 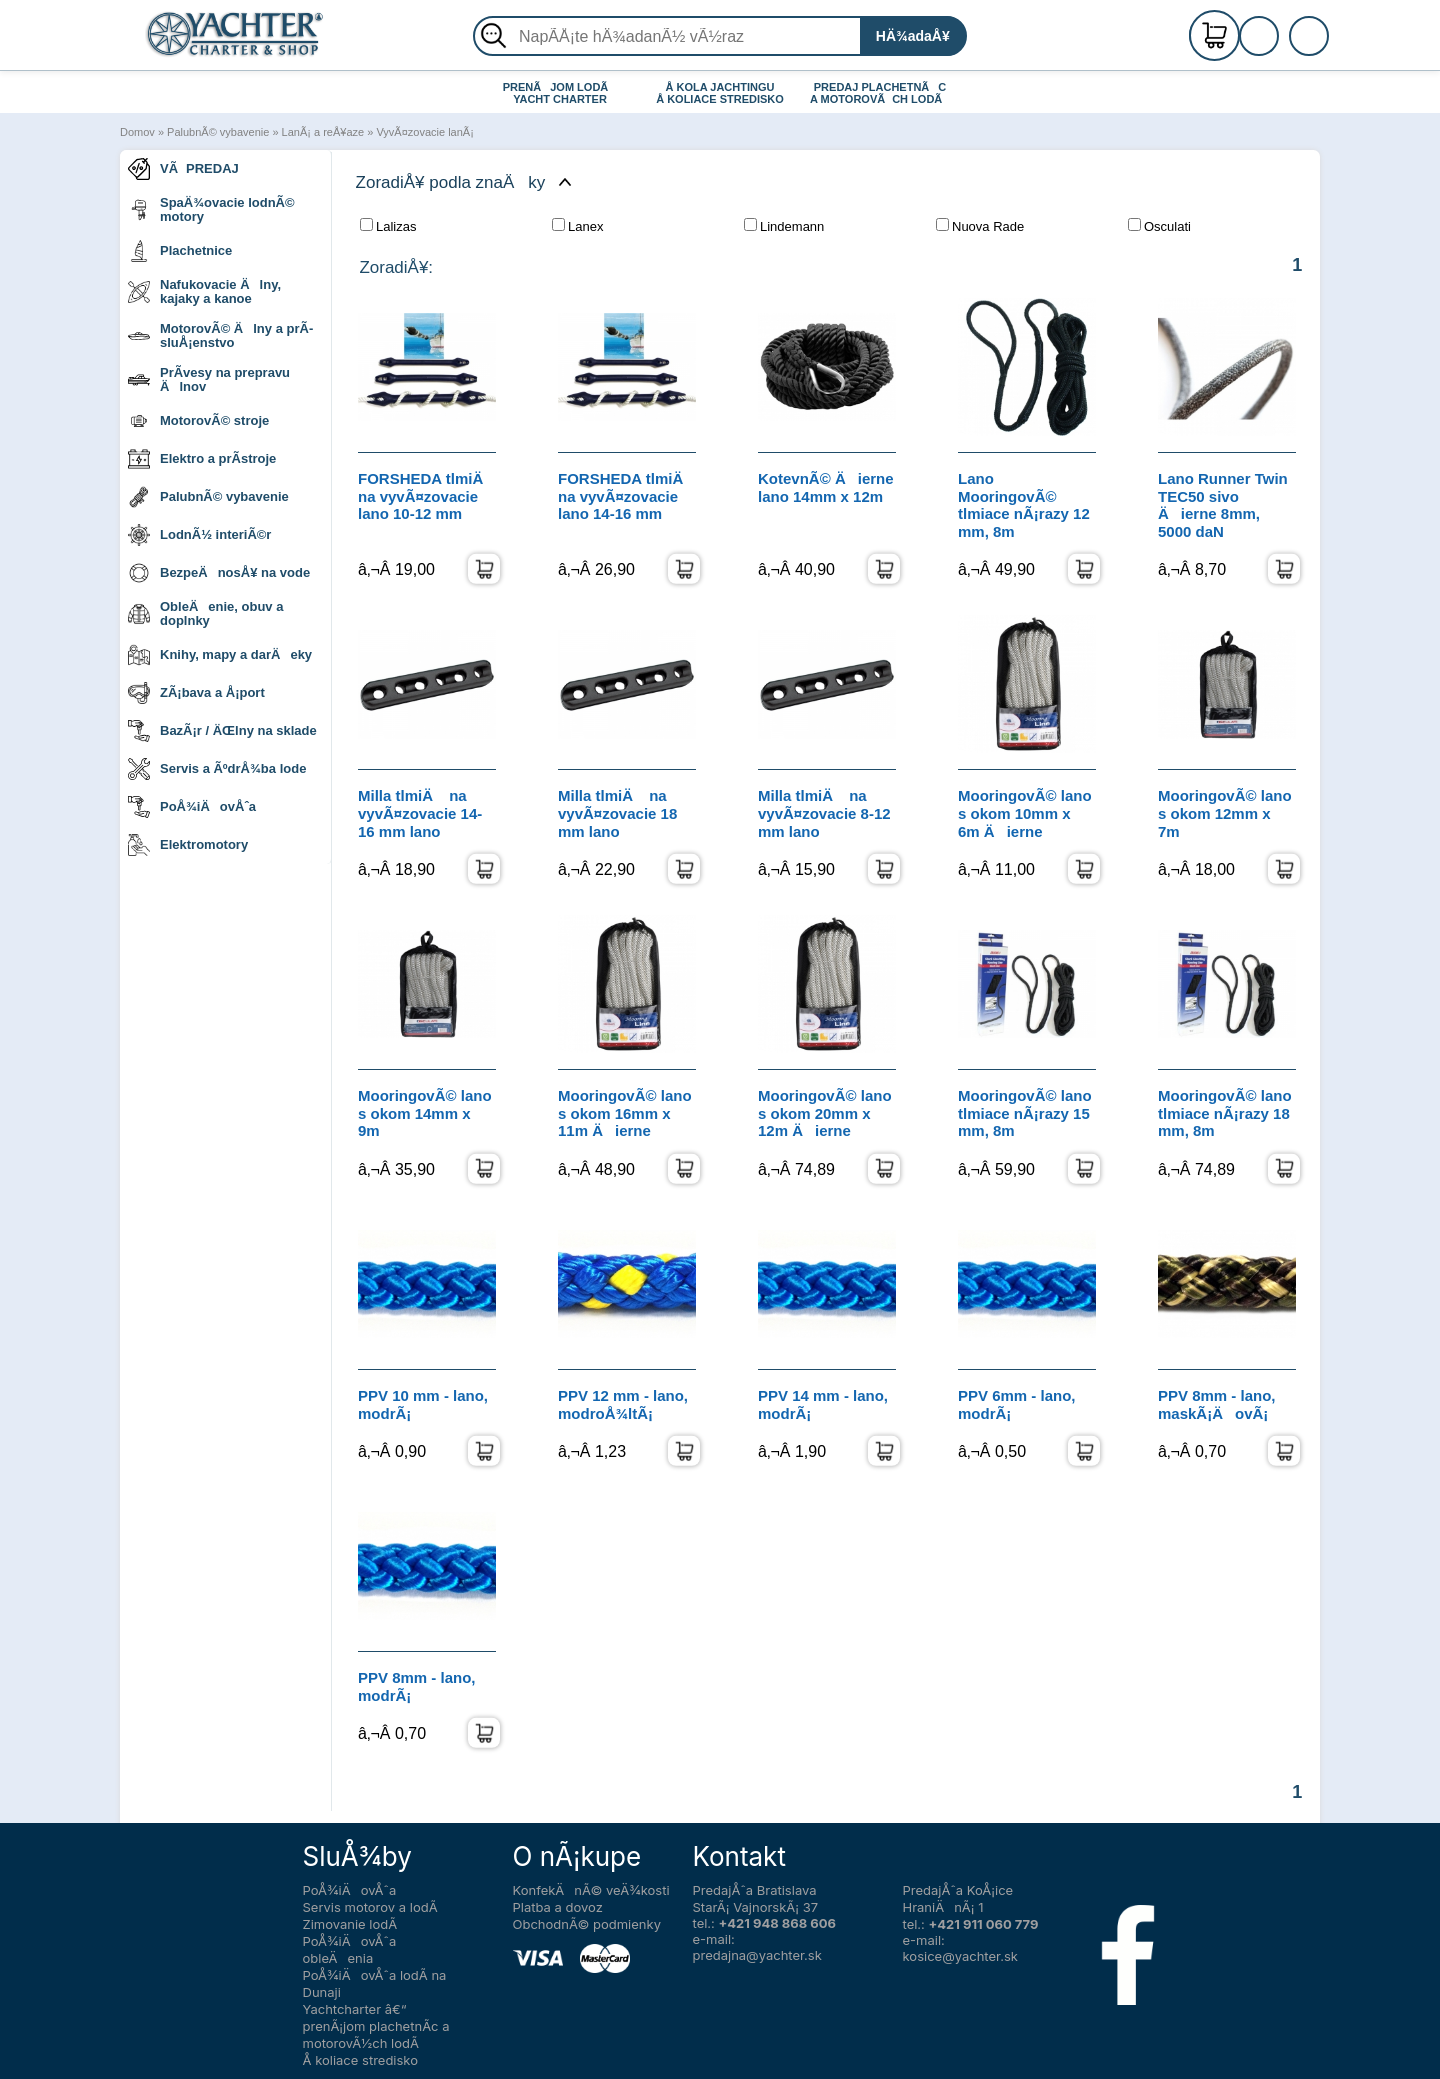 I want to click on LanÃ¡ a reÅ¥aze, so click(x=323, y=132).